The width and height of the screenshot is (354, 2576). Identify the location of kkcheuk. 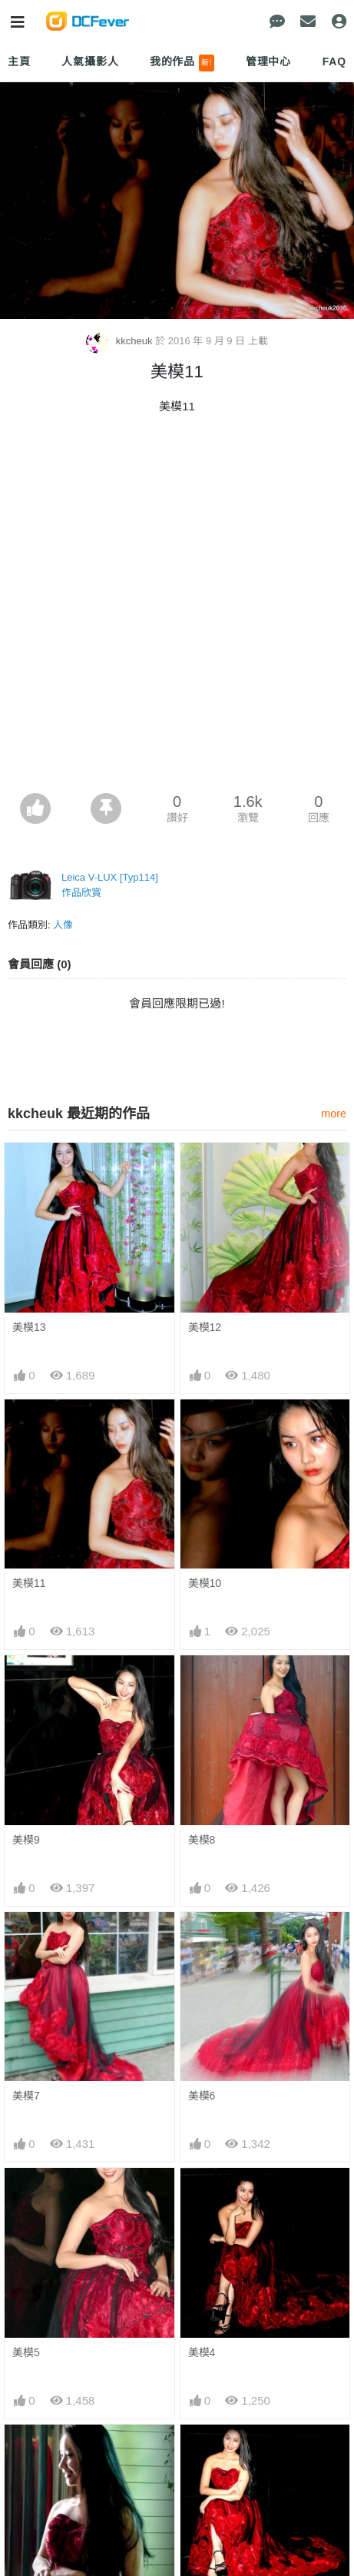
(120, 341).